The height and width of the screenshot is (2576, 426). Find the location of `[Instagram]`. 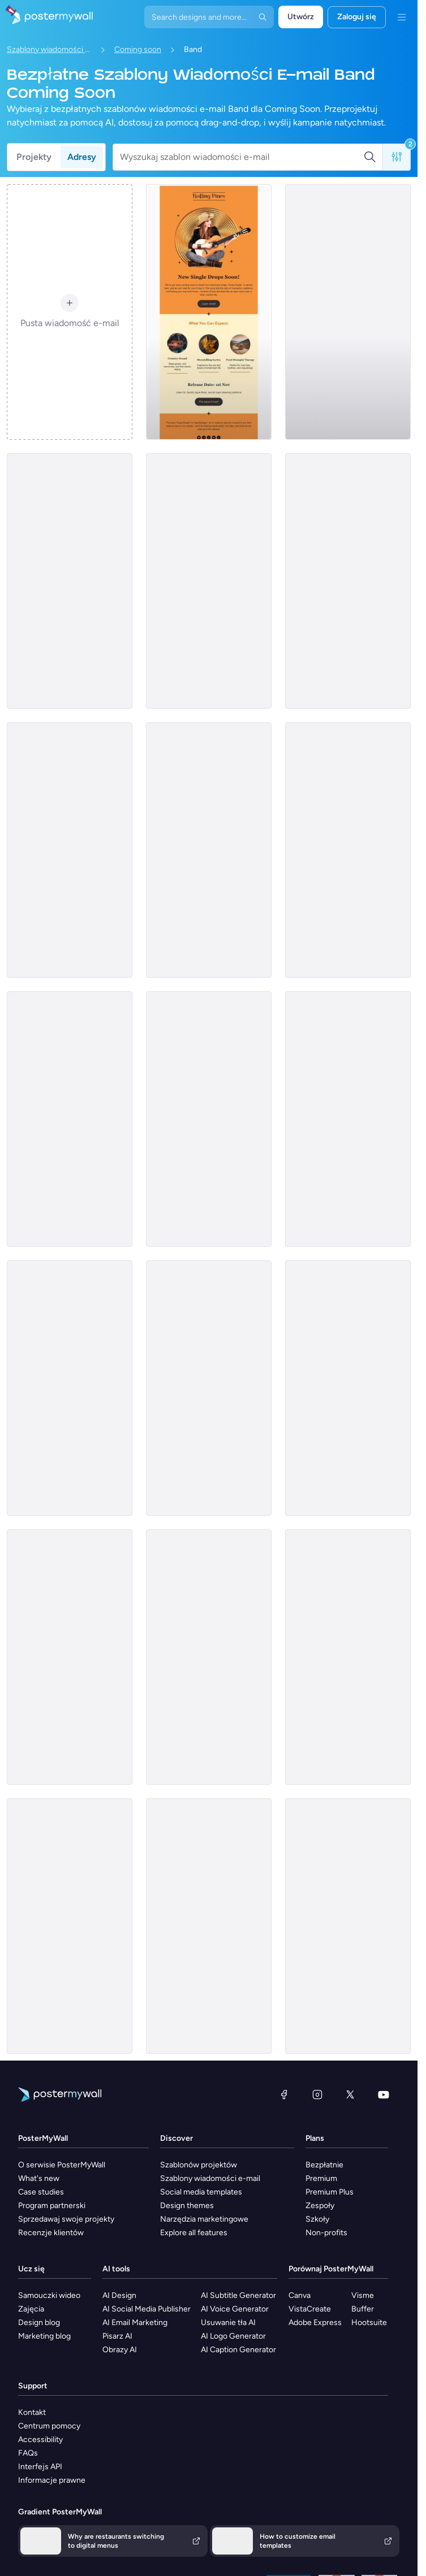

[Instagram] is located at coordinates (317, 2094).